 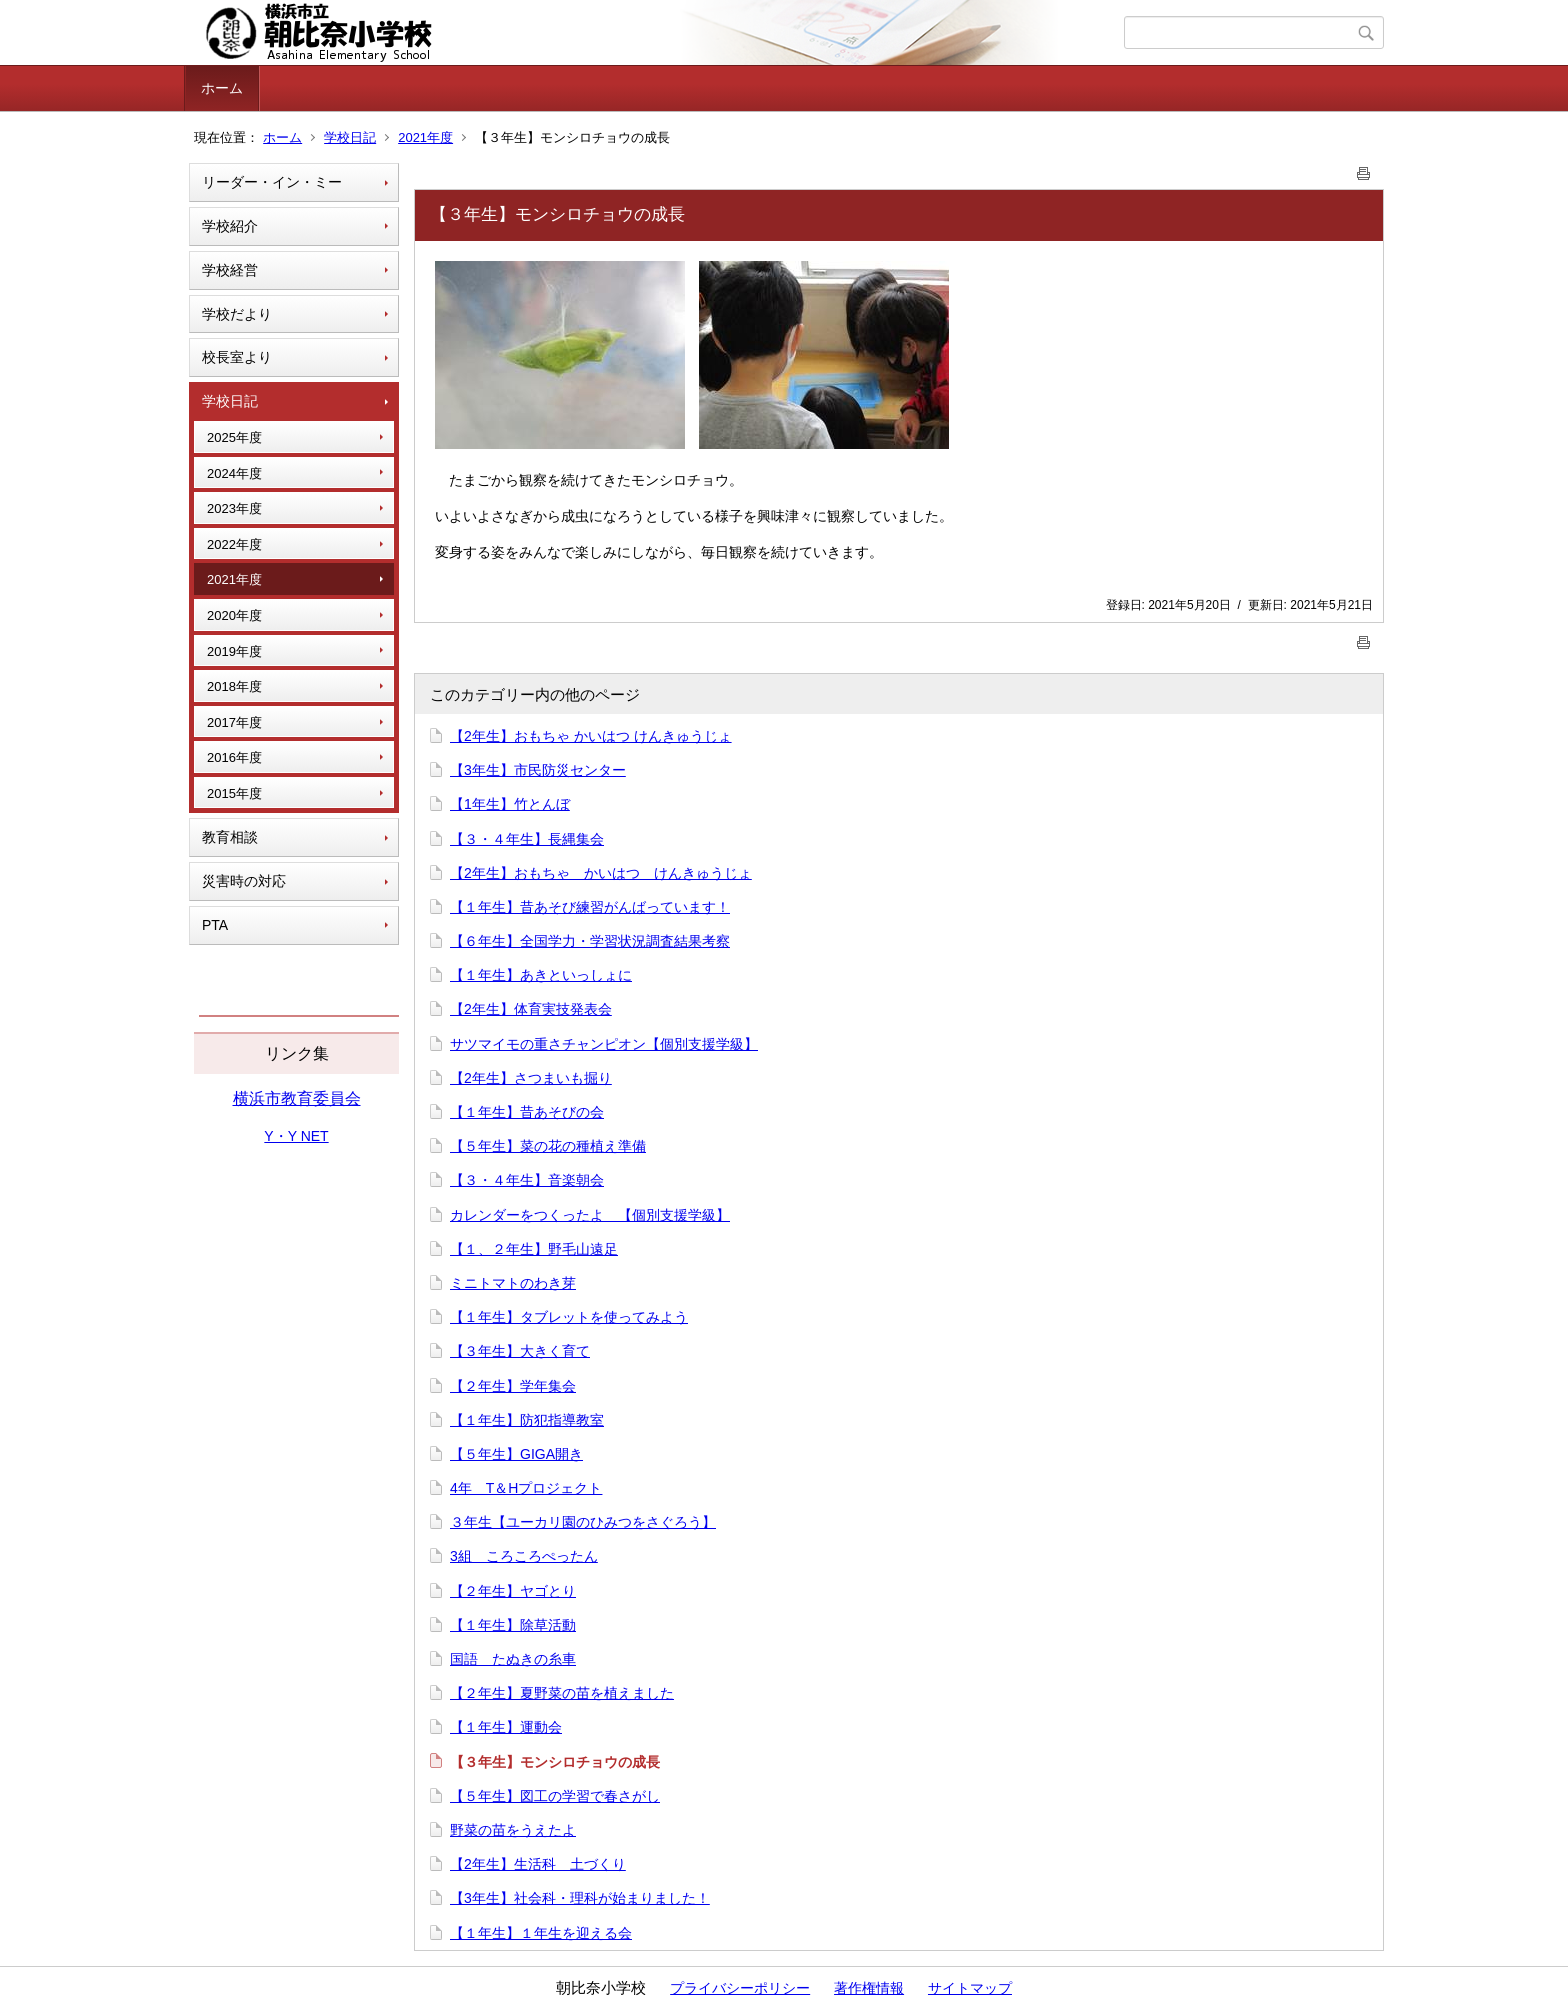 What do you see at coordinates (513, 1830) in the screenshot?
I see `野菜の苗をうえたよ` at bounding box center [513, 1830].